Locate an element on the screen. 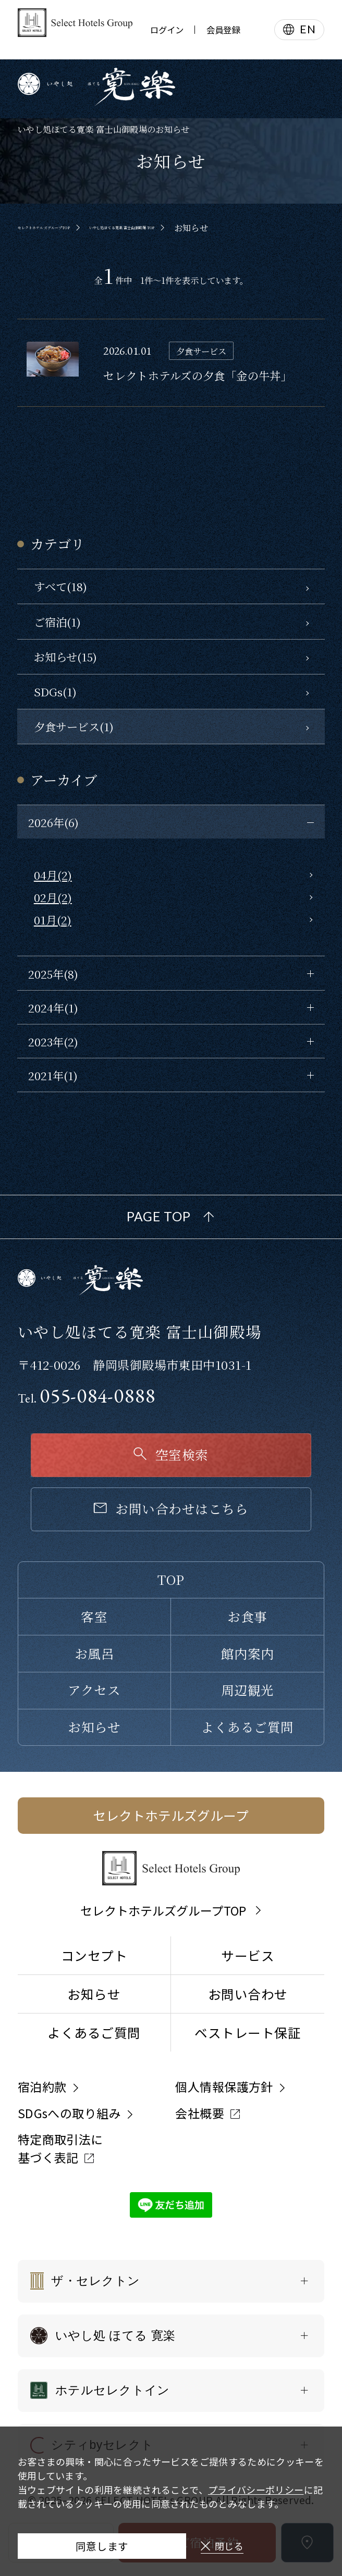 The height and width of the screenshot is (2576, 342). ご宿泊(1) is located at coordinates (57, 622).